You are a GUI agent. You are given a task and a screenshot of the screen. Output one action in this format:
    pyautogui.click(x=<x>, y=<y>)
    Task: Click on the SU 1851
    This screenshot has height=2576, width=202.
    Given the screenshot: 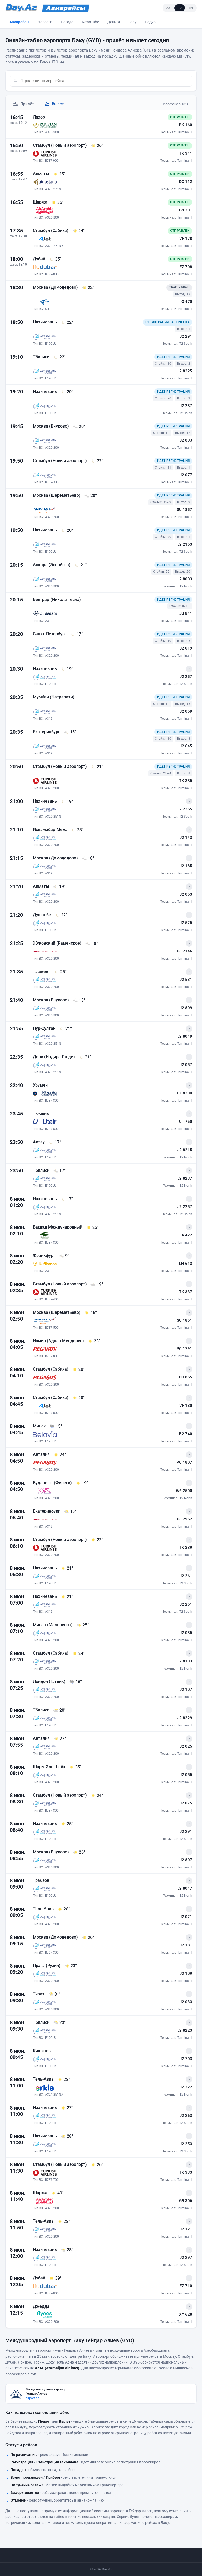 What is the action you would take?
    pyautogui.click(x=184, y=1320)
    